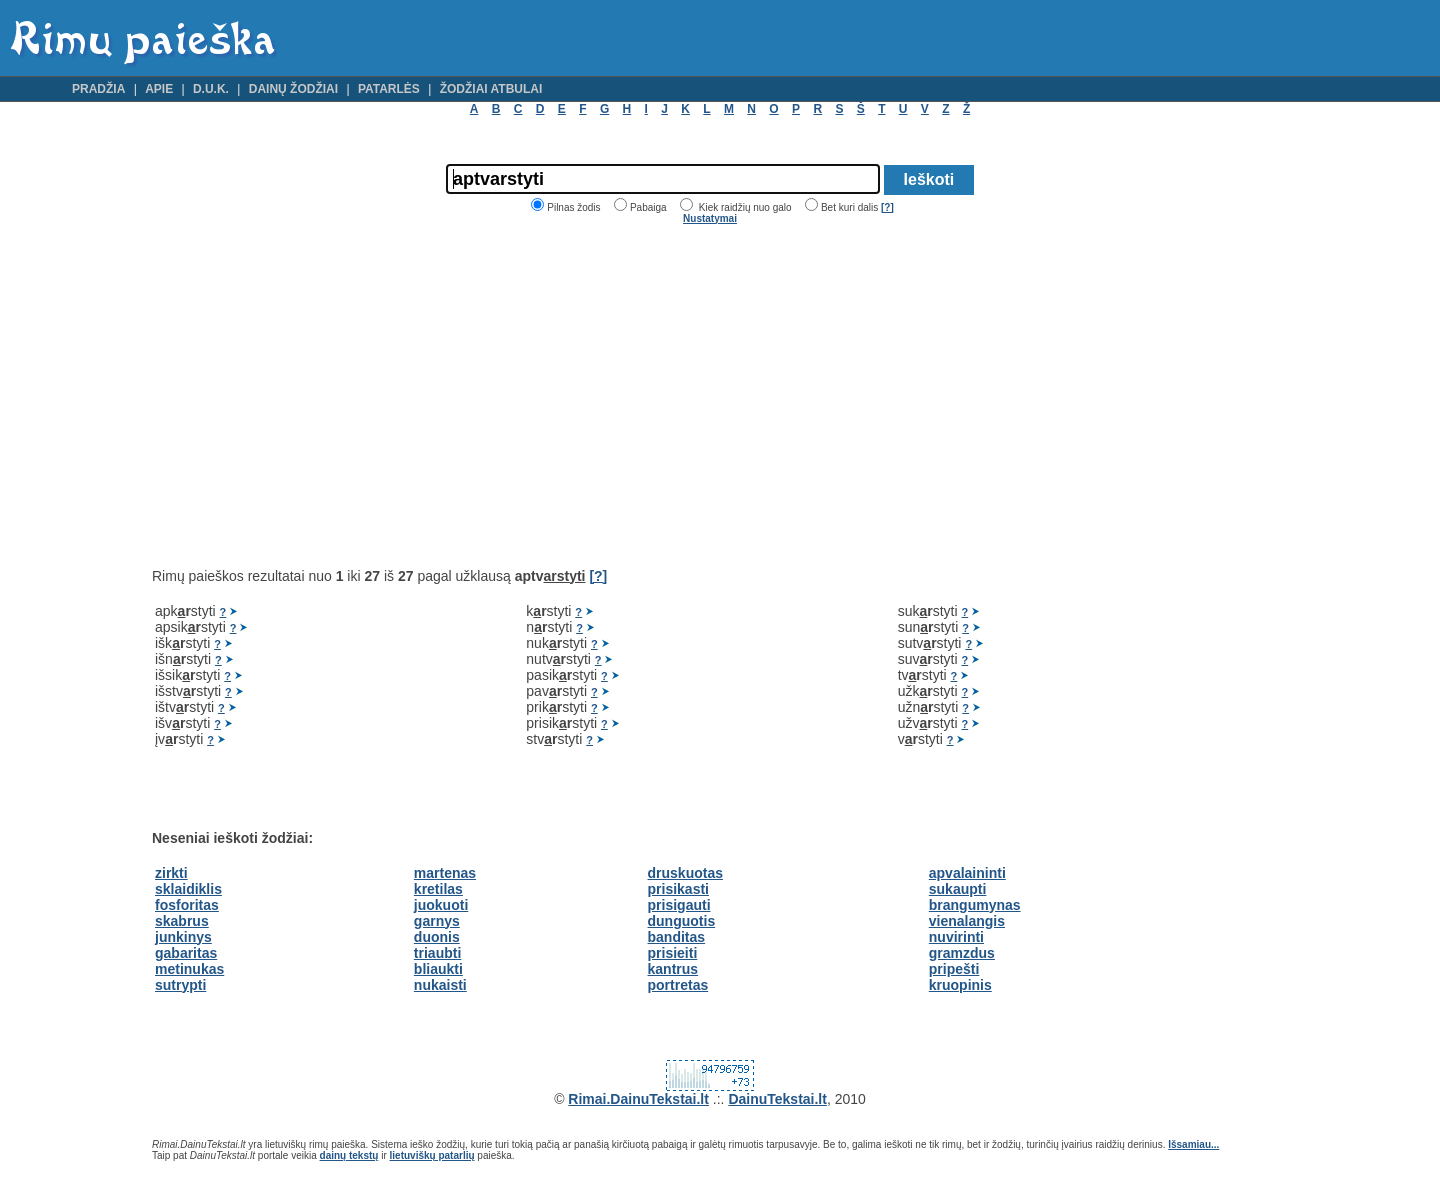 Image resolution: width=1440 pixels, height=1189 pixels. What do you see at coordinates (975, 905) in the screenshot?
I see `brangumynas` at bounding box center [975, 905].